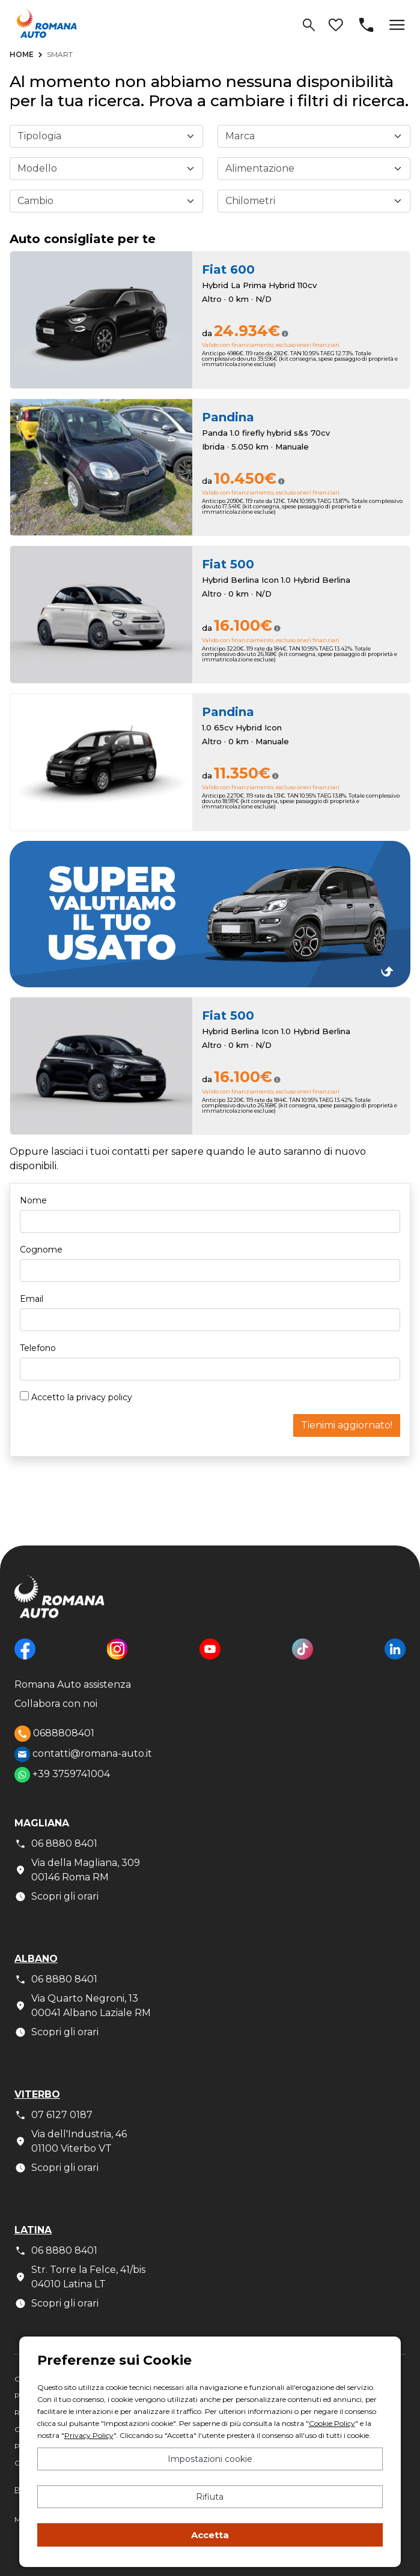  What do you see at coordinates (83, 1754) in the screenshot?
I see `contatti@romana-auto.it` at bounding box center [83, 1754].